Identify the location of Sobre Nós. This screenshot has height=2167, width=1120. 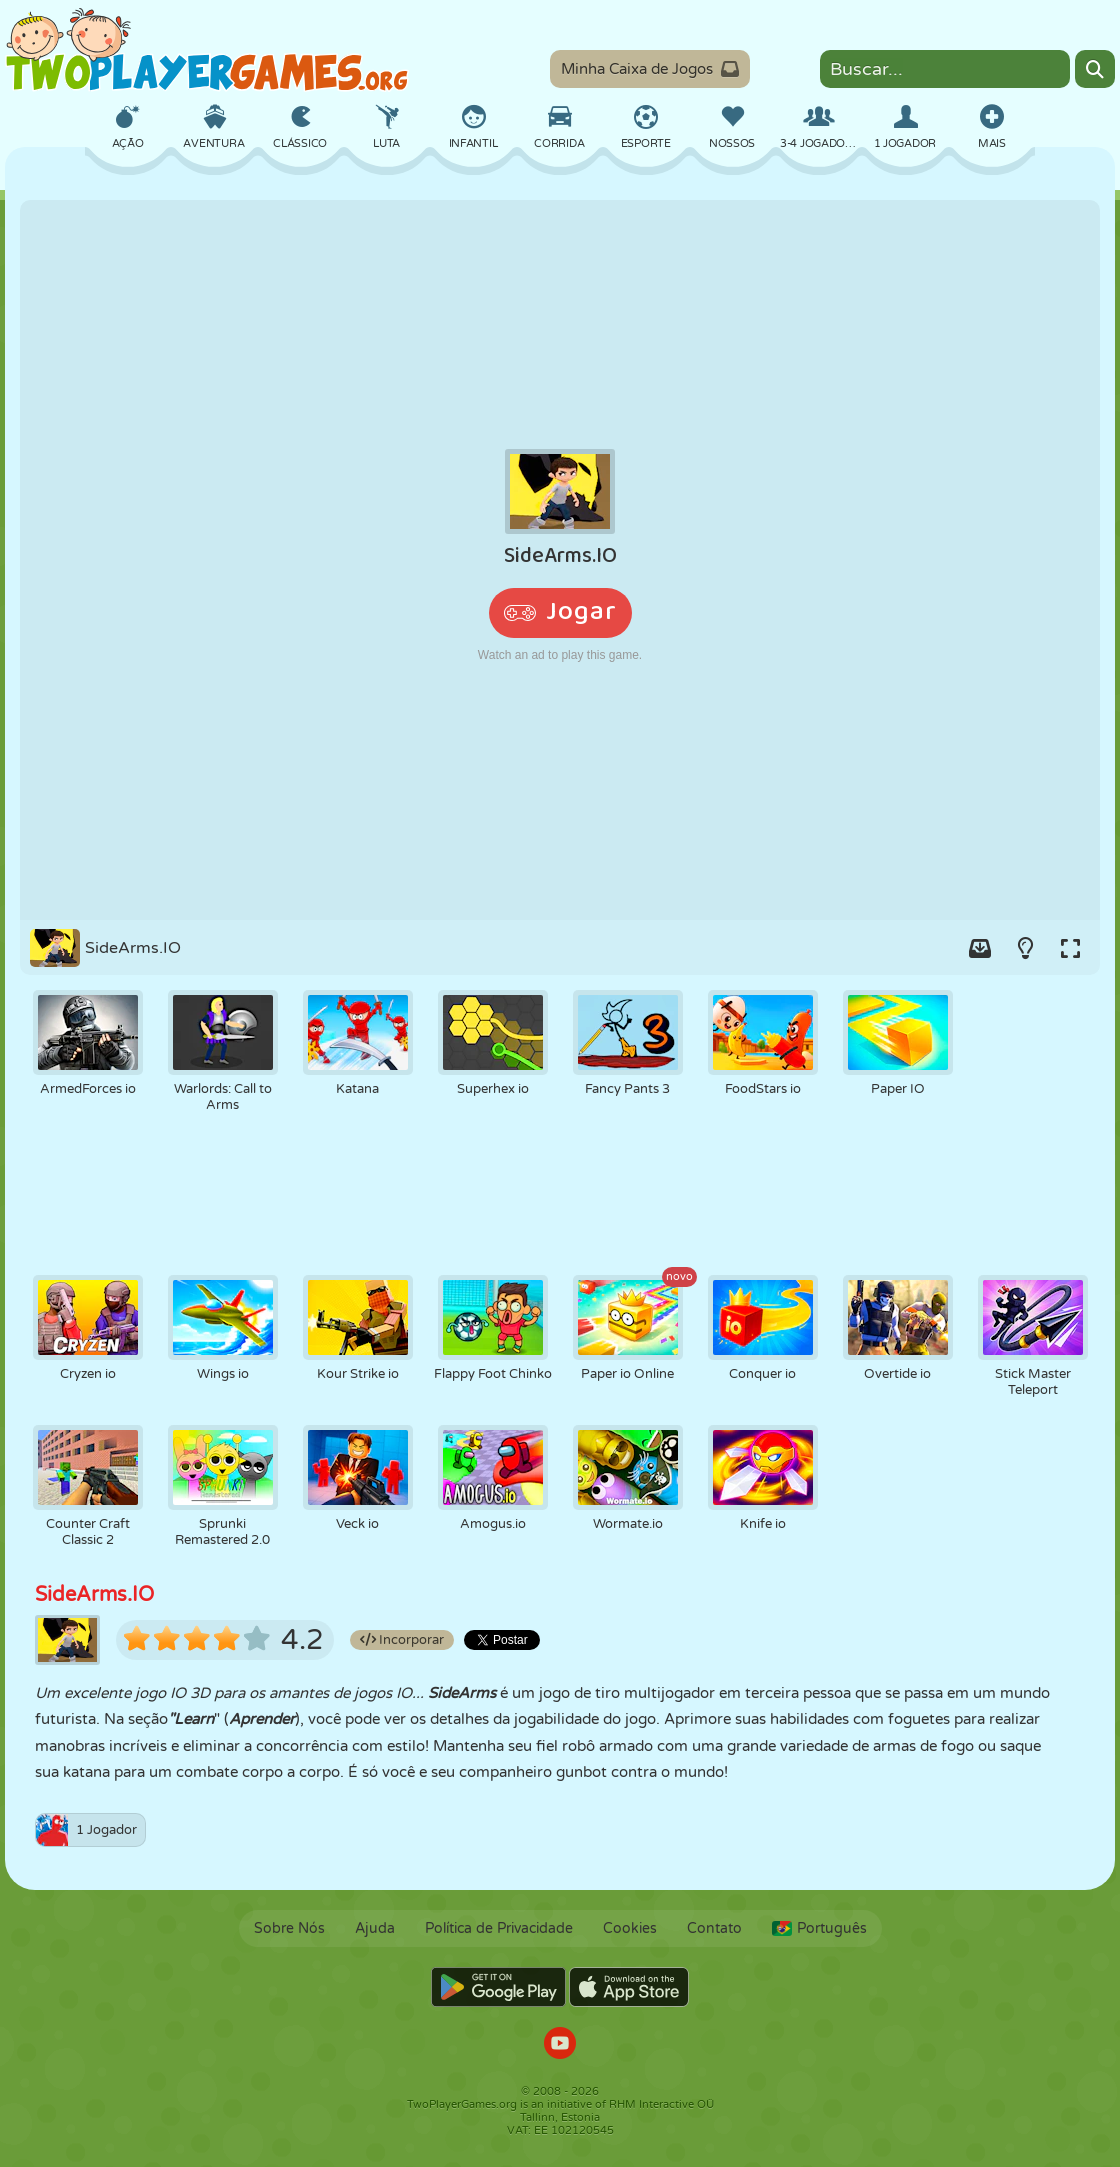
(289, 1928).